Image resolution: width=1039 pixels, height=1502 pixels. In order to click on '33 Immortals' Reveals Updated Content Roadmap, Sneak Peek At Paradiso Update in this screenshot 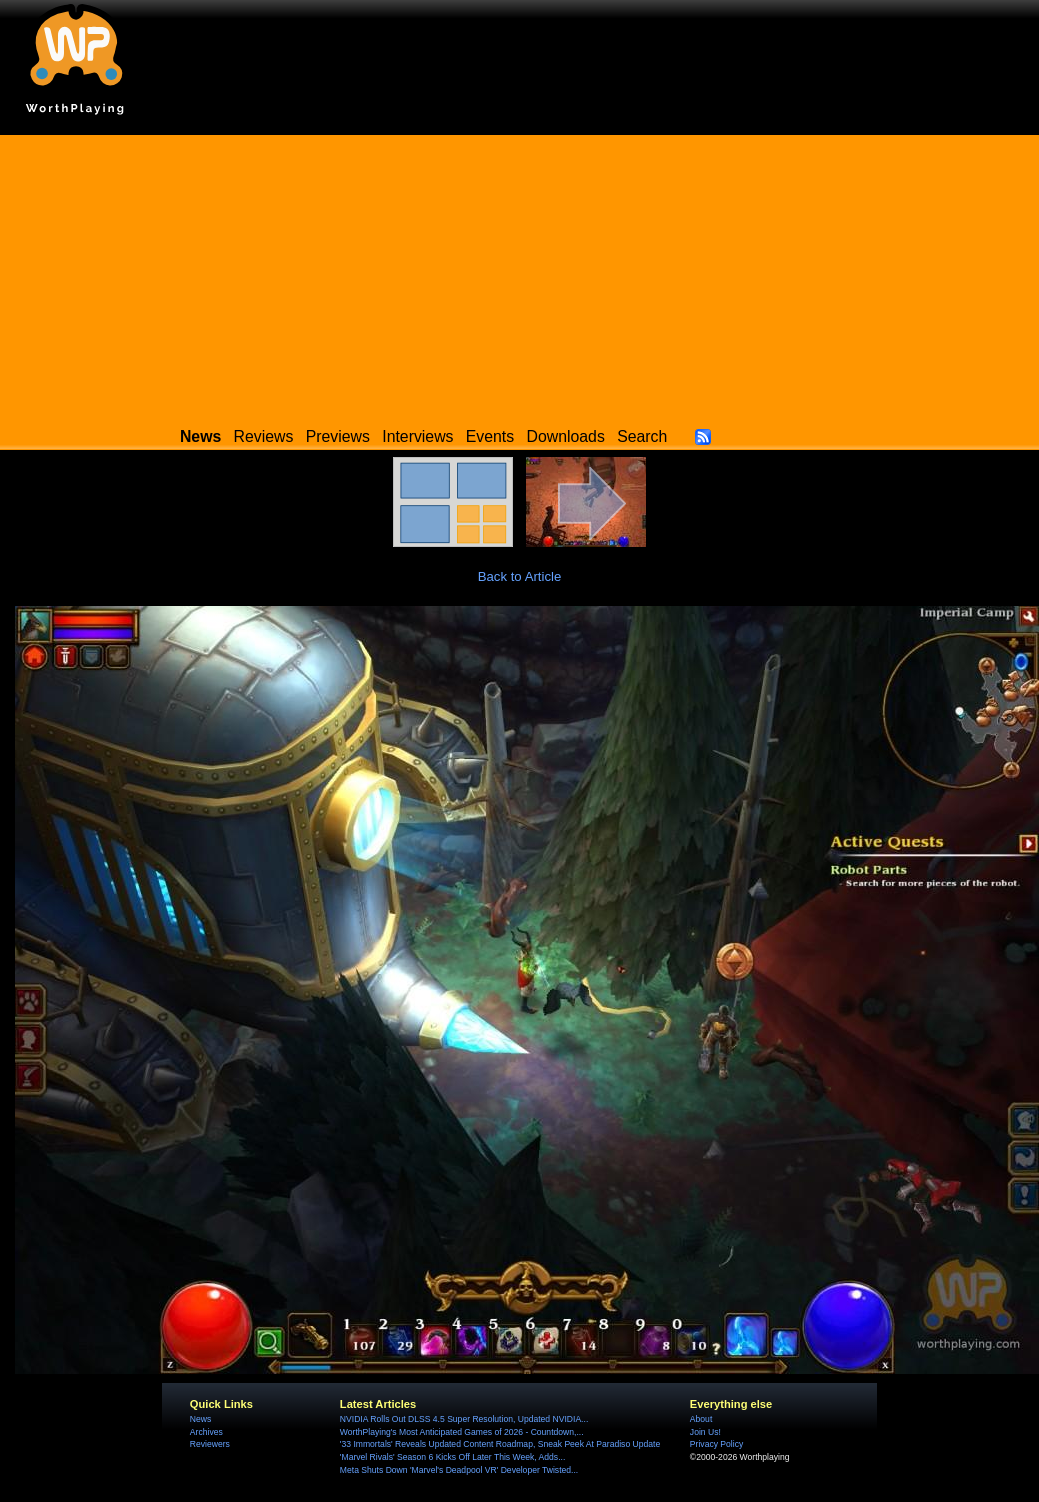, I will do `click(500, 1444)`.